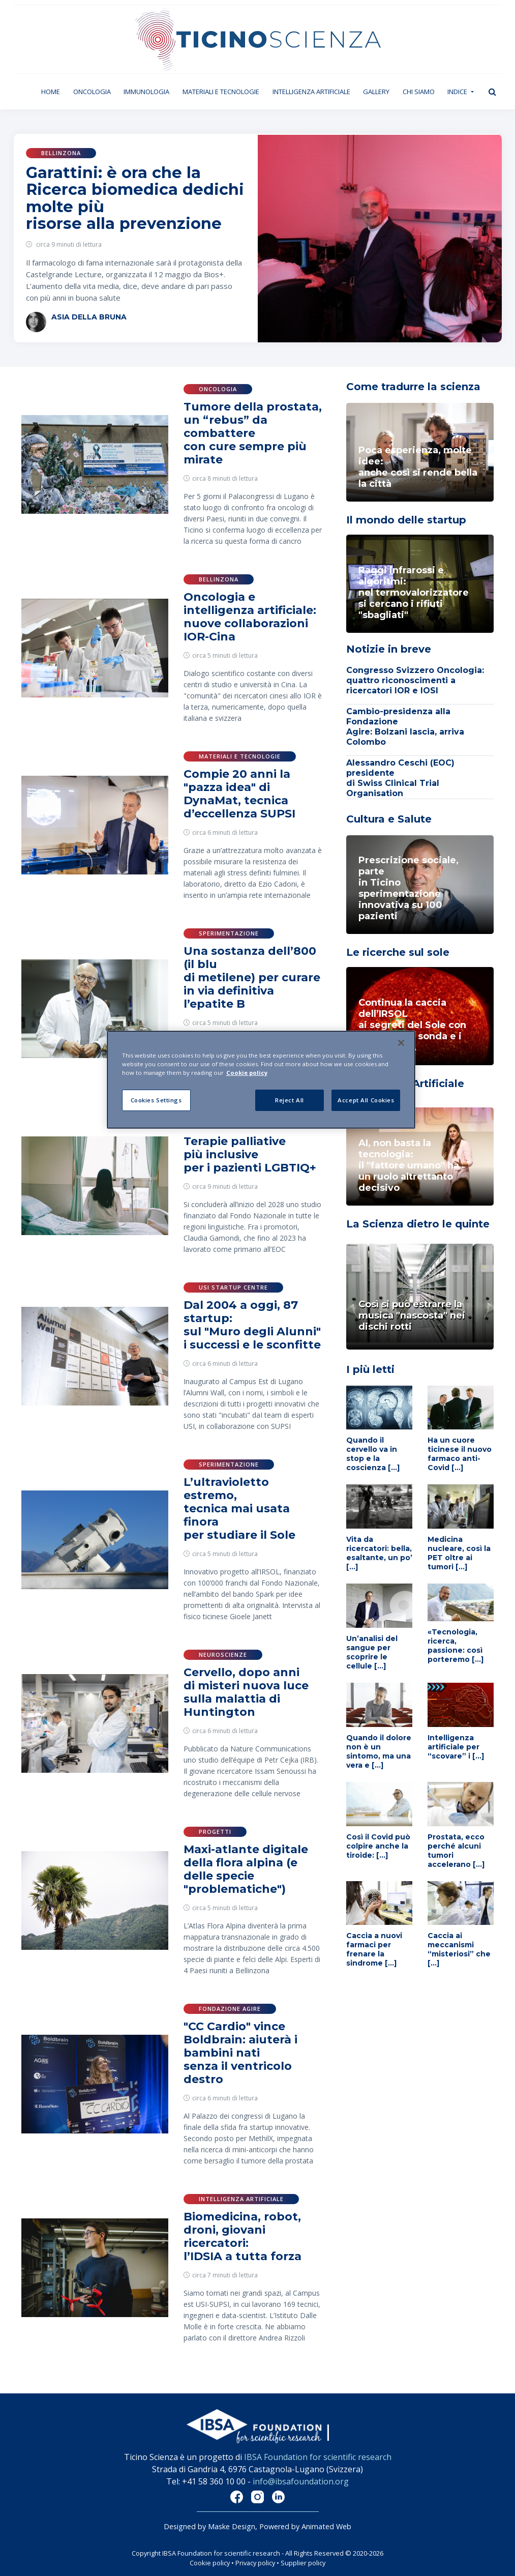 The width and height of the screenshot is (515, 2576). Describe the element at coordinates (408, 1165) in the screenshot. I see `AI, non basta la tecnologia: il "fattore umano" ha un ruolo altrettanto decisivo` at that location.